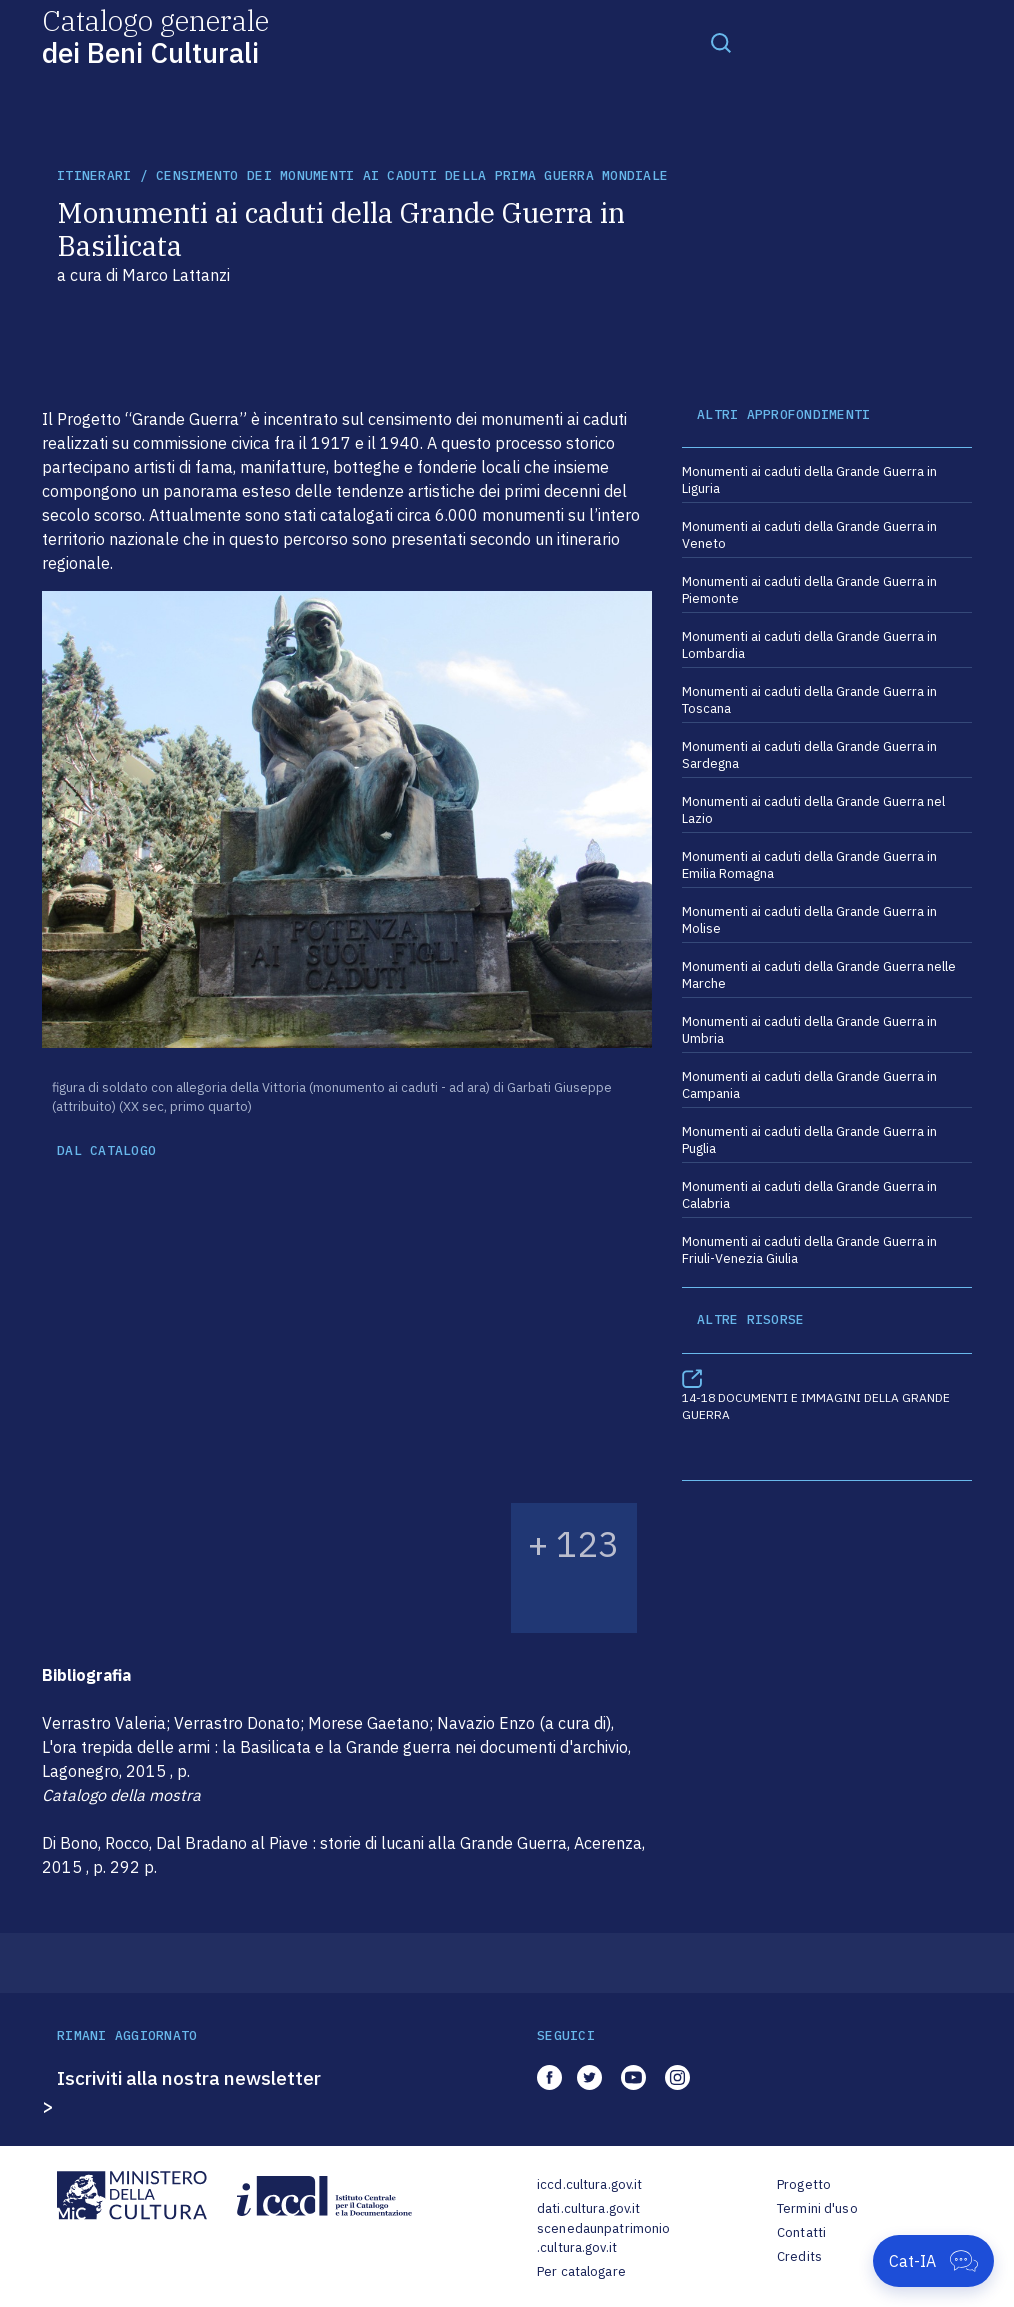  Describe the element at coordinates (804, 2184) in the screenshot. I see `Progetto` at that location.